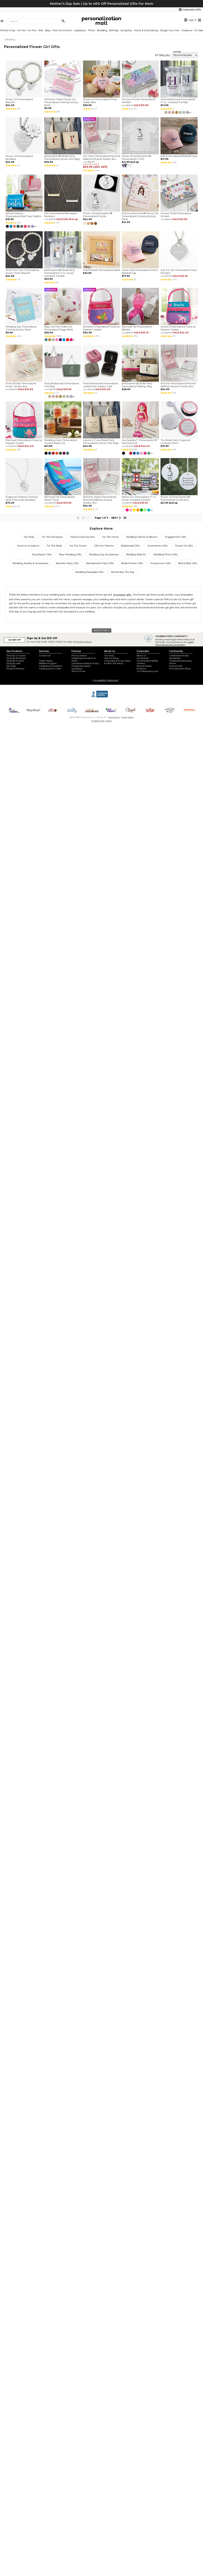 This screenshot has width=203, height=2576. I want to click on Floral Bridesmaid Personalized 17 oz. Insulated Tumbler, so click(178, 101).